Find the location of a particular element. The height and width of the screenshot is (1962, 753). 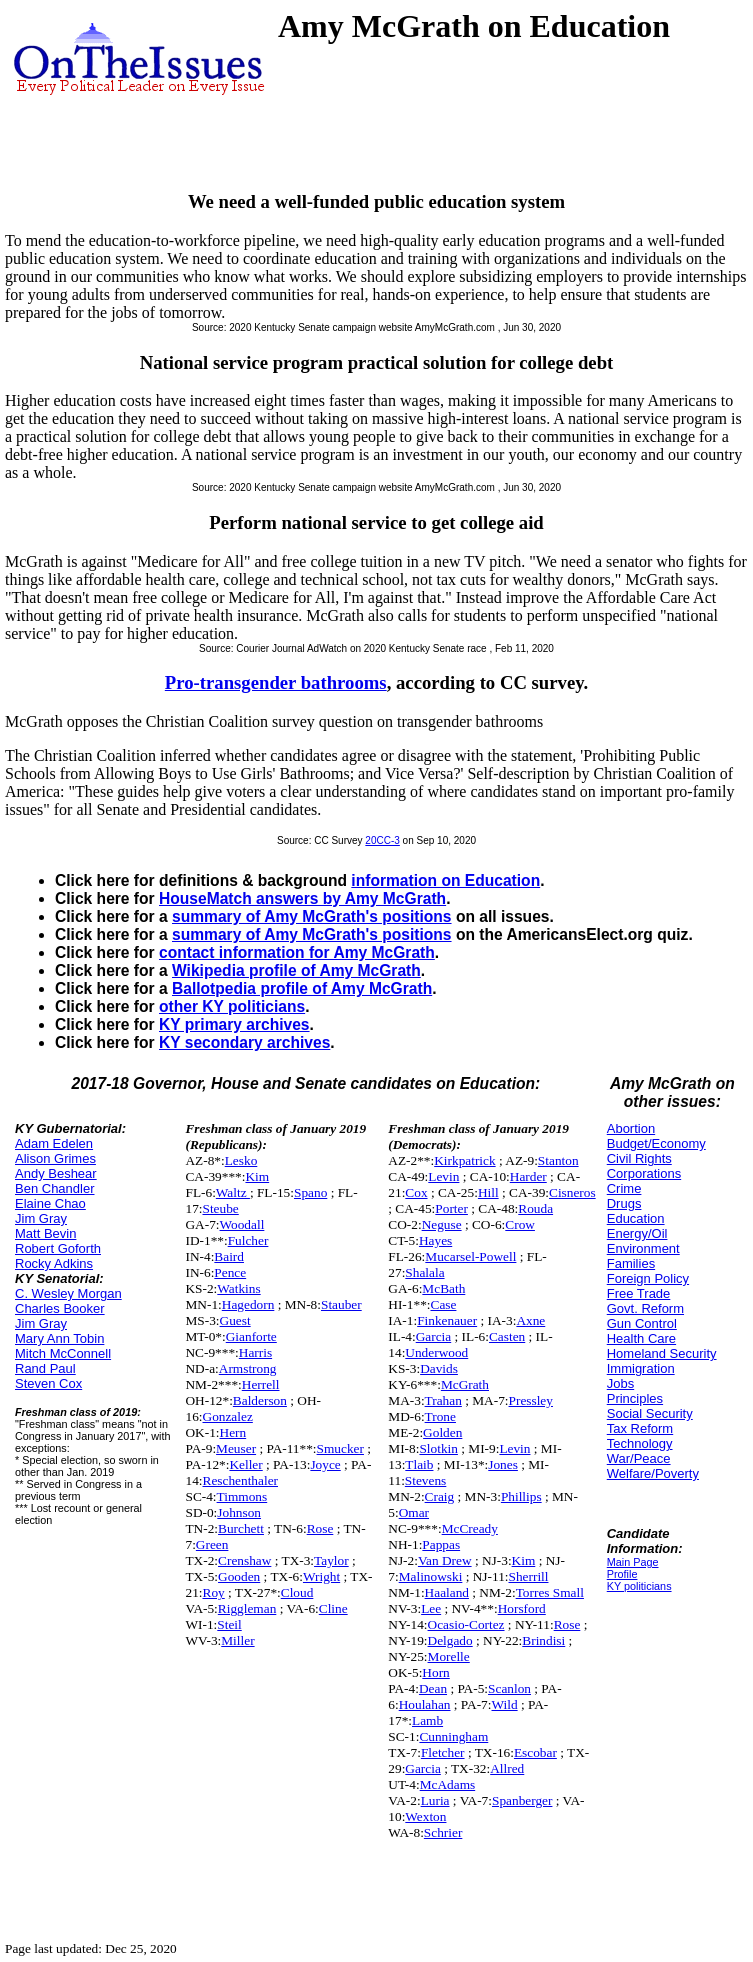

Herrell is located at coordinates (261, 1384).